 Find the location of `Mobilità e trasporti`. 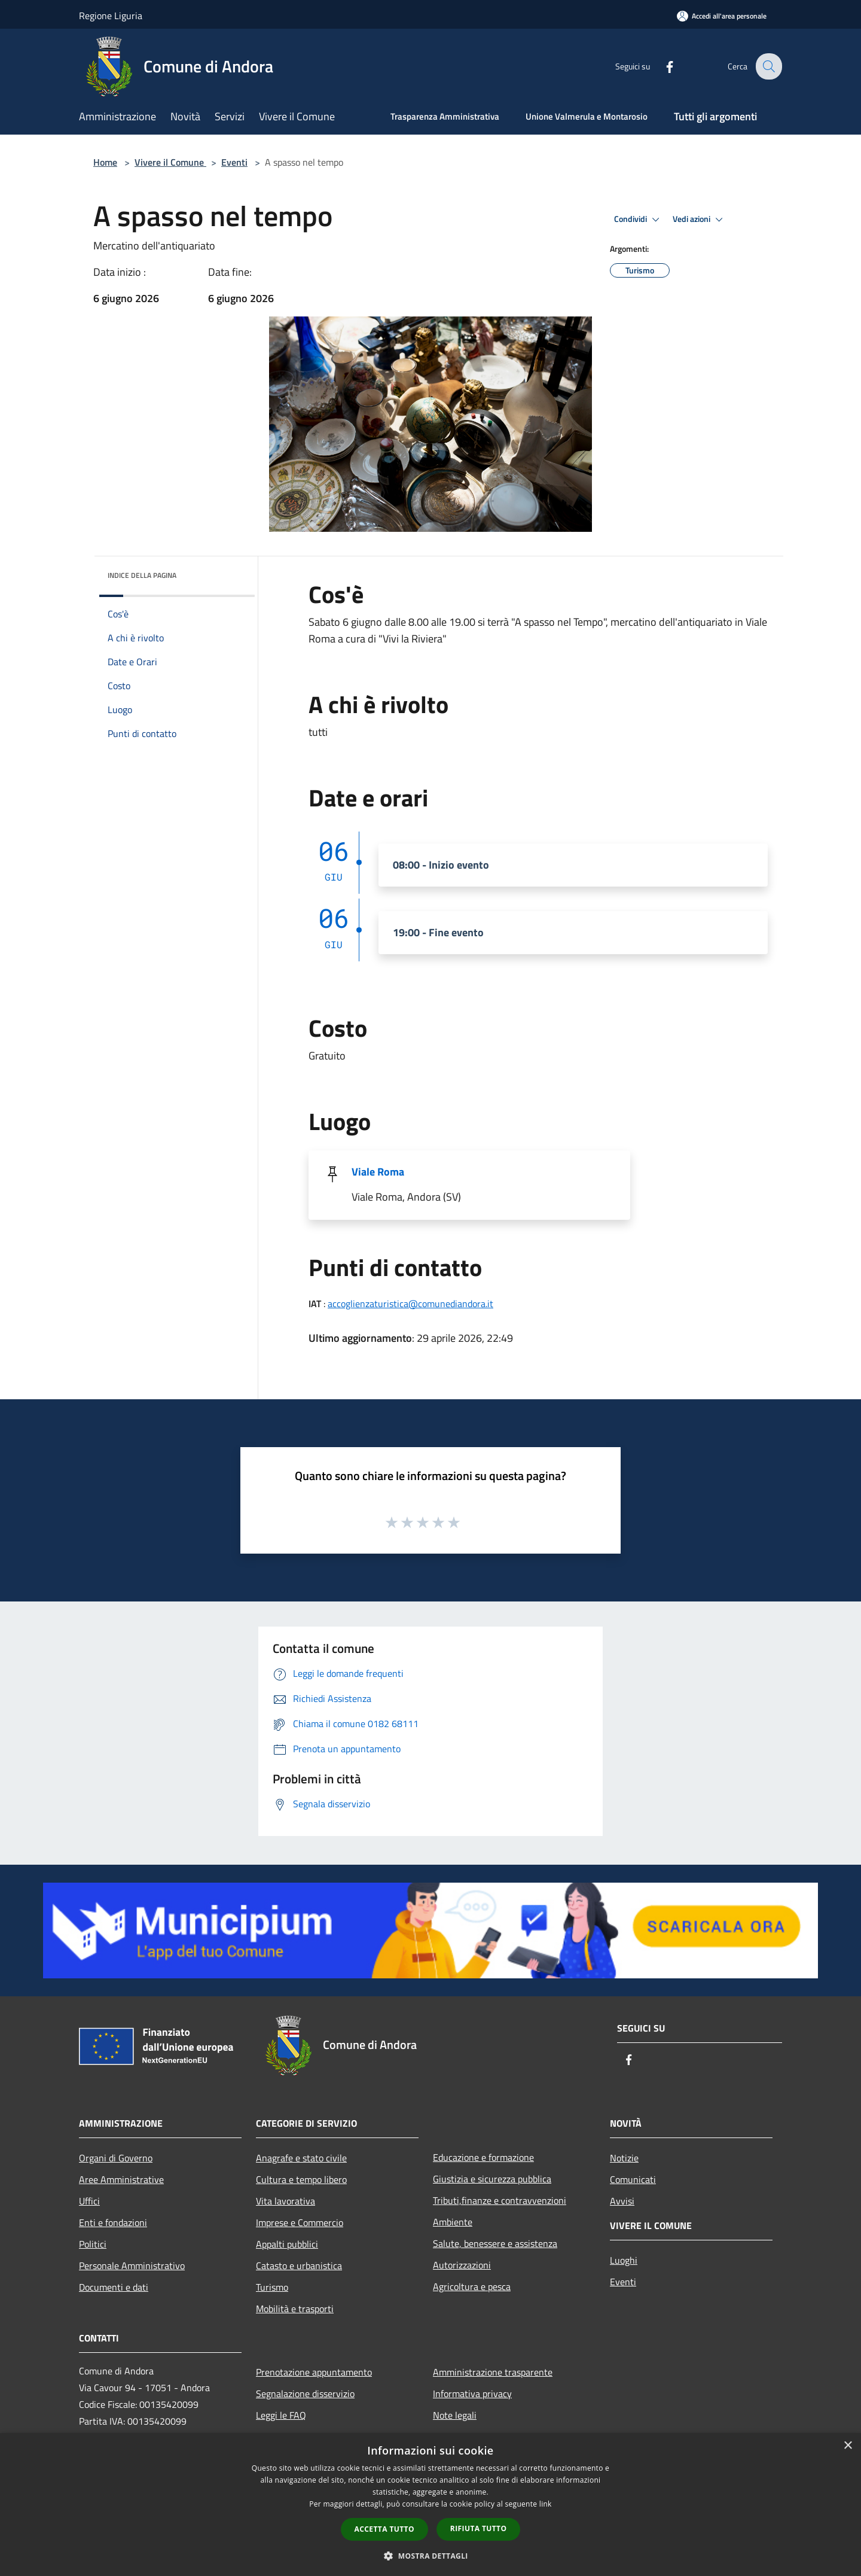

Mobilità e trasporti is located at coordinates (295, 2308).